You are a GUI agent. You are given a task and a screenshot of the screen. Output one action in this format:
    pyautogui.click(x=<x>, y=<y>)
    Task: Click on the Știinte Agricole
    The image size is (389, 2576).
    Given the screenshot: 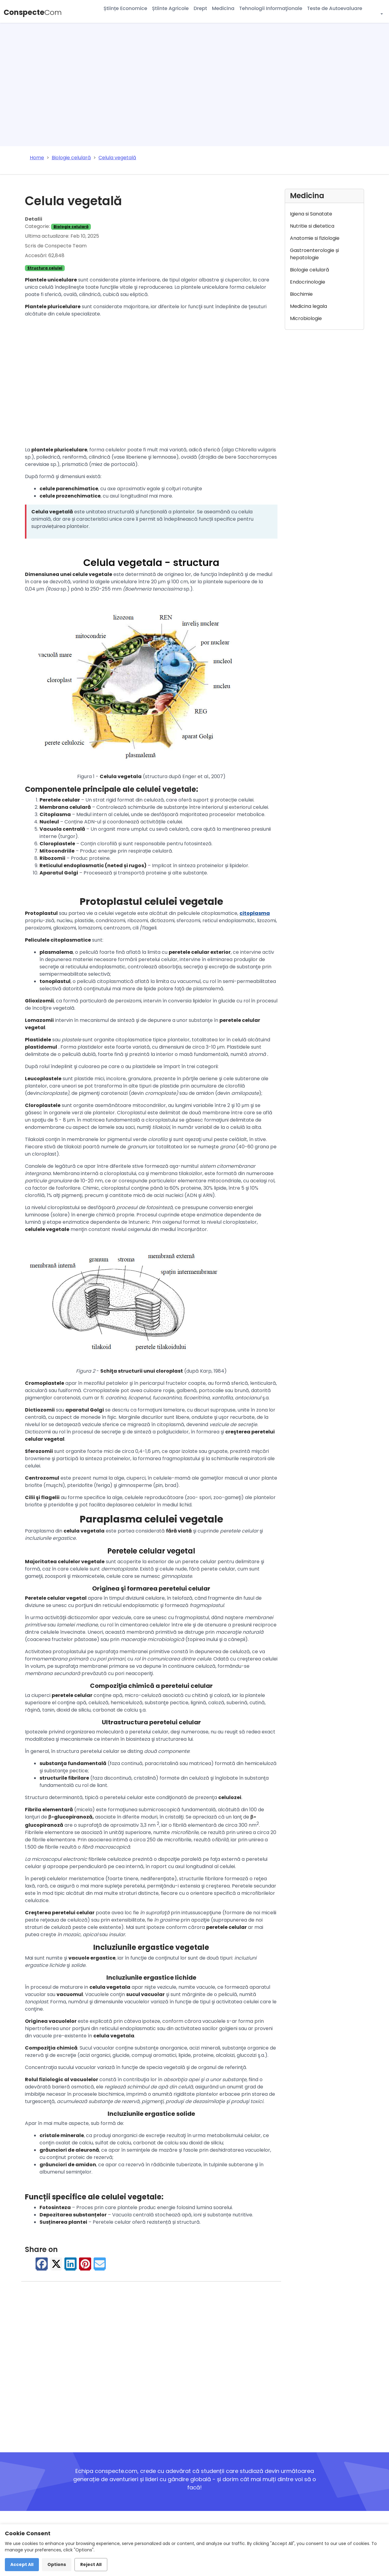 What is the action you would take?
    pyautogui.click(x=170, y=8)
    